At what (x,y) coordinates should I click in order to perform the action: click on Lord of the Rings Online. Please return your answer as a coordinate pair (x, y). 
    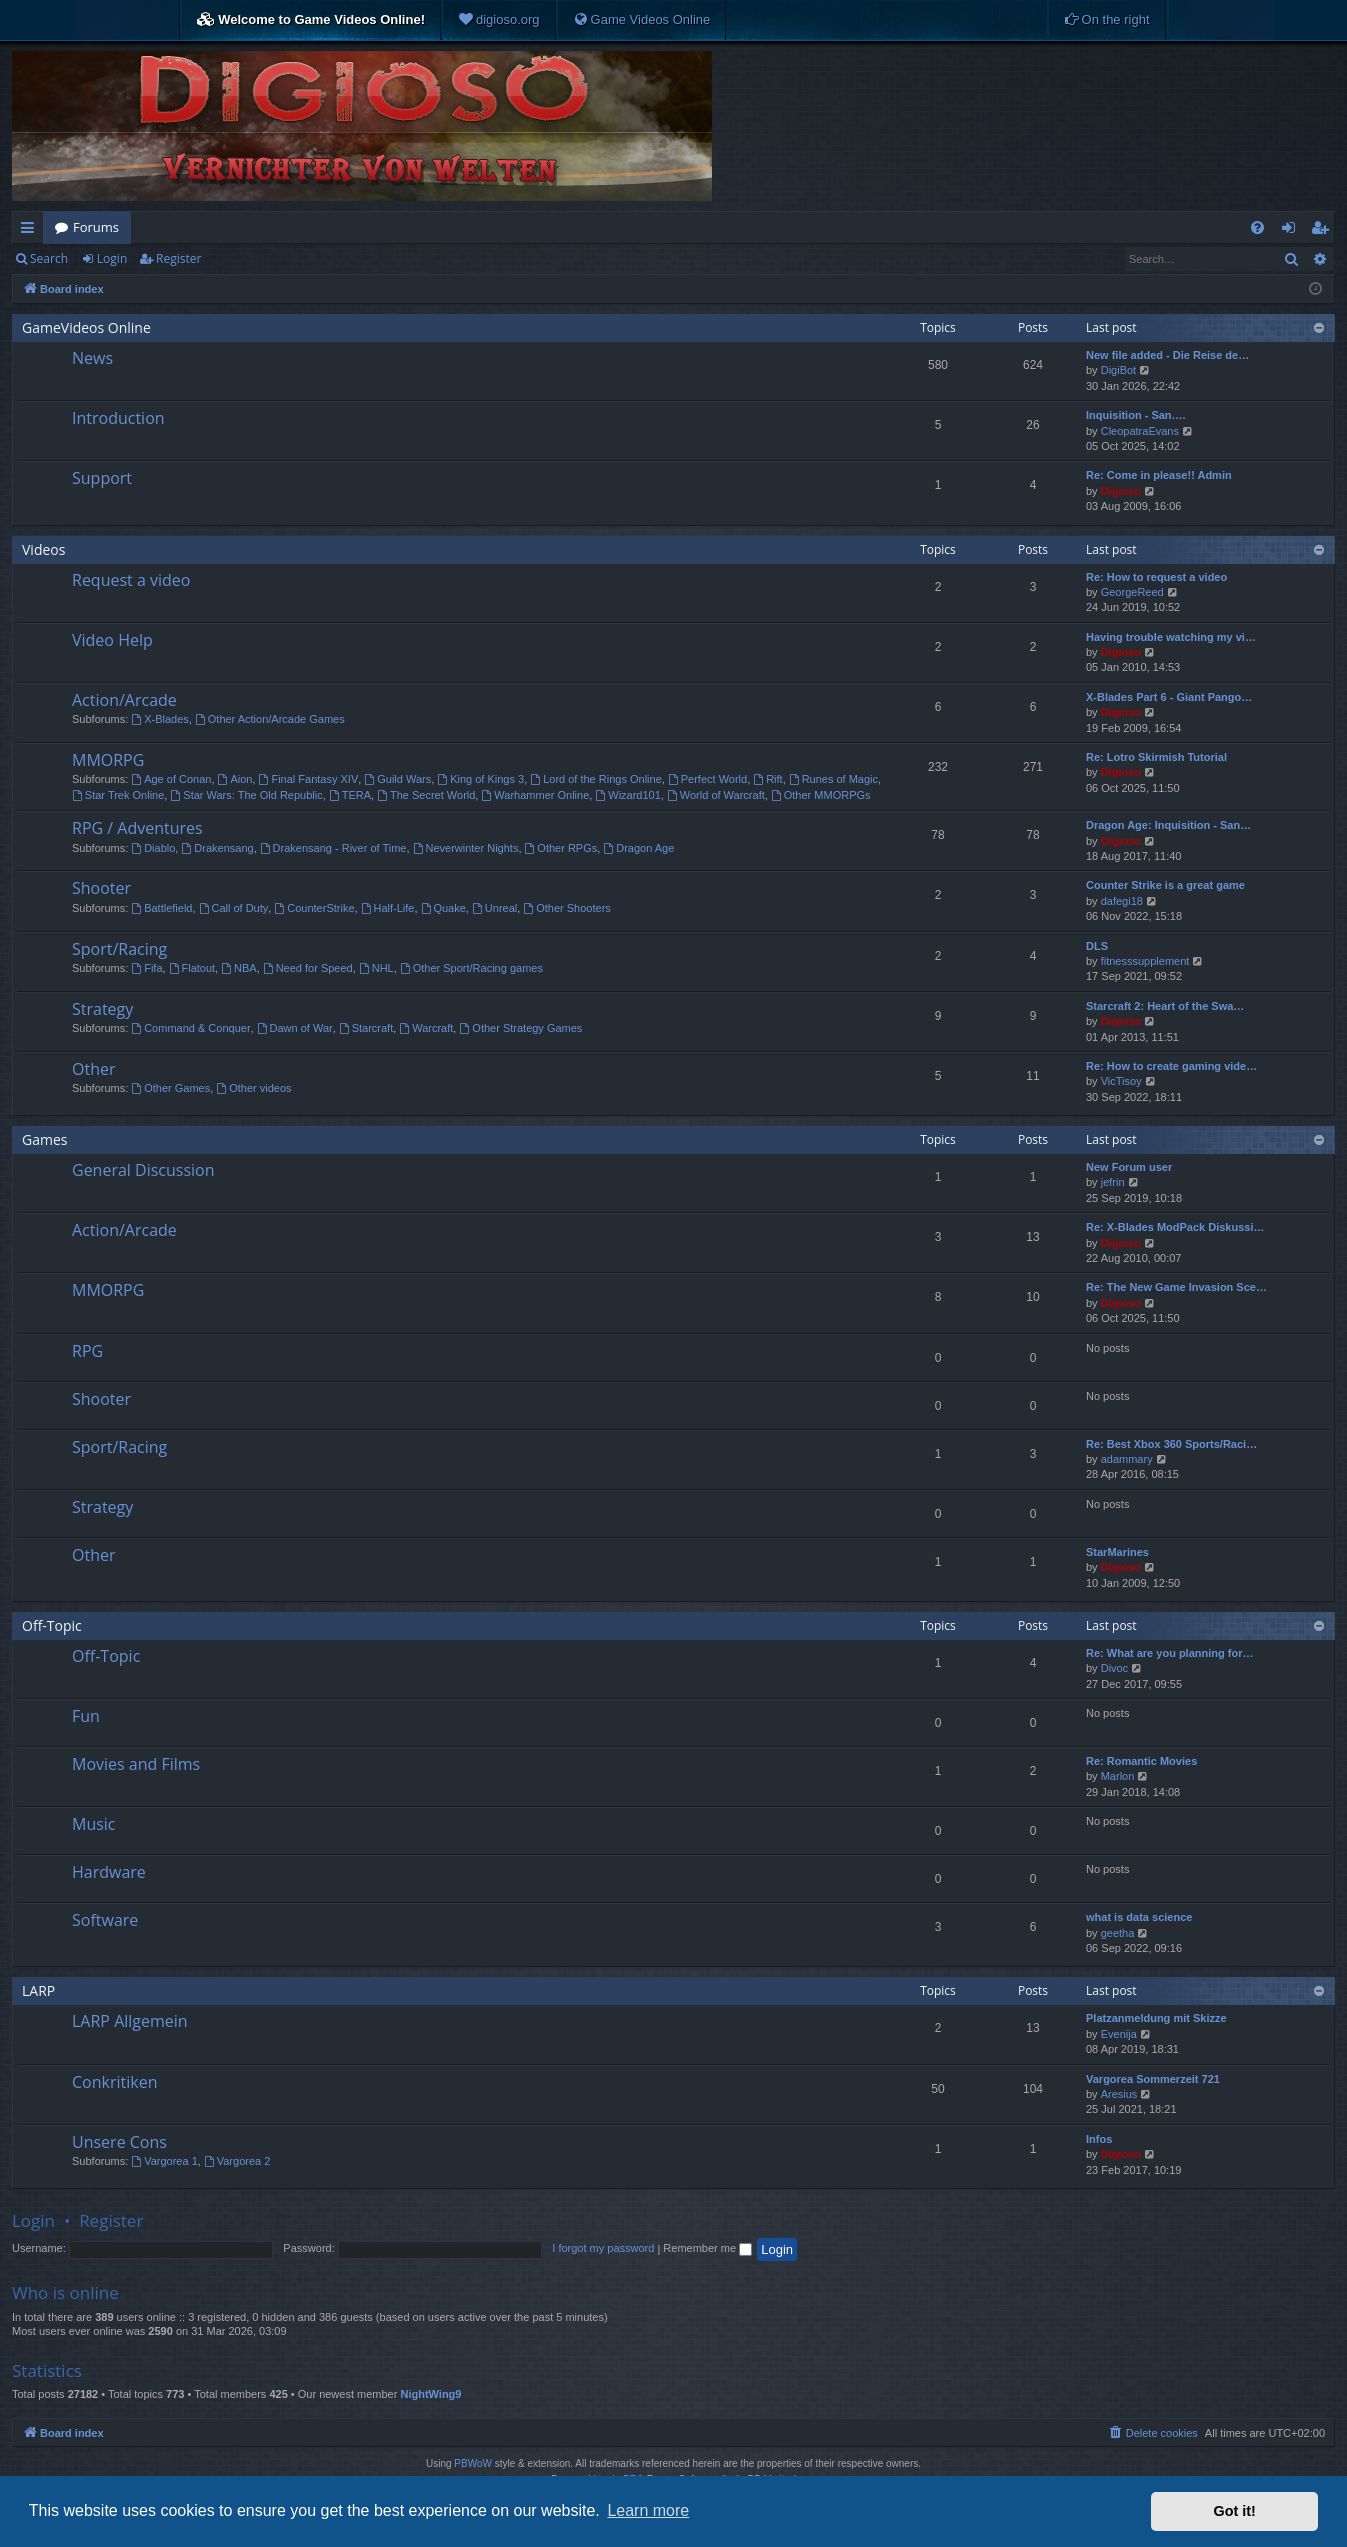
    Looking at the image, I should click on (595, 779).